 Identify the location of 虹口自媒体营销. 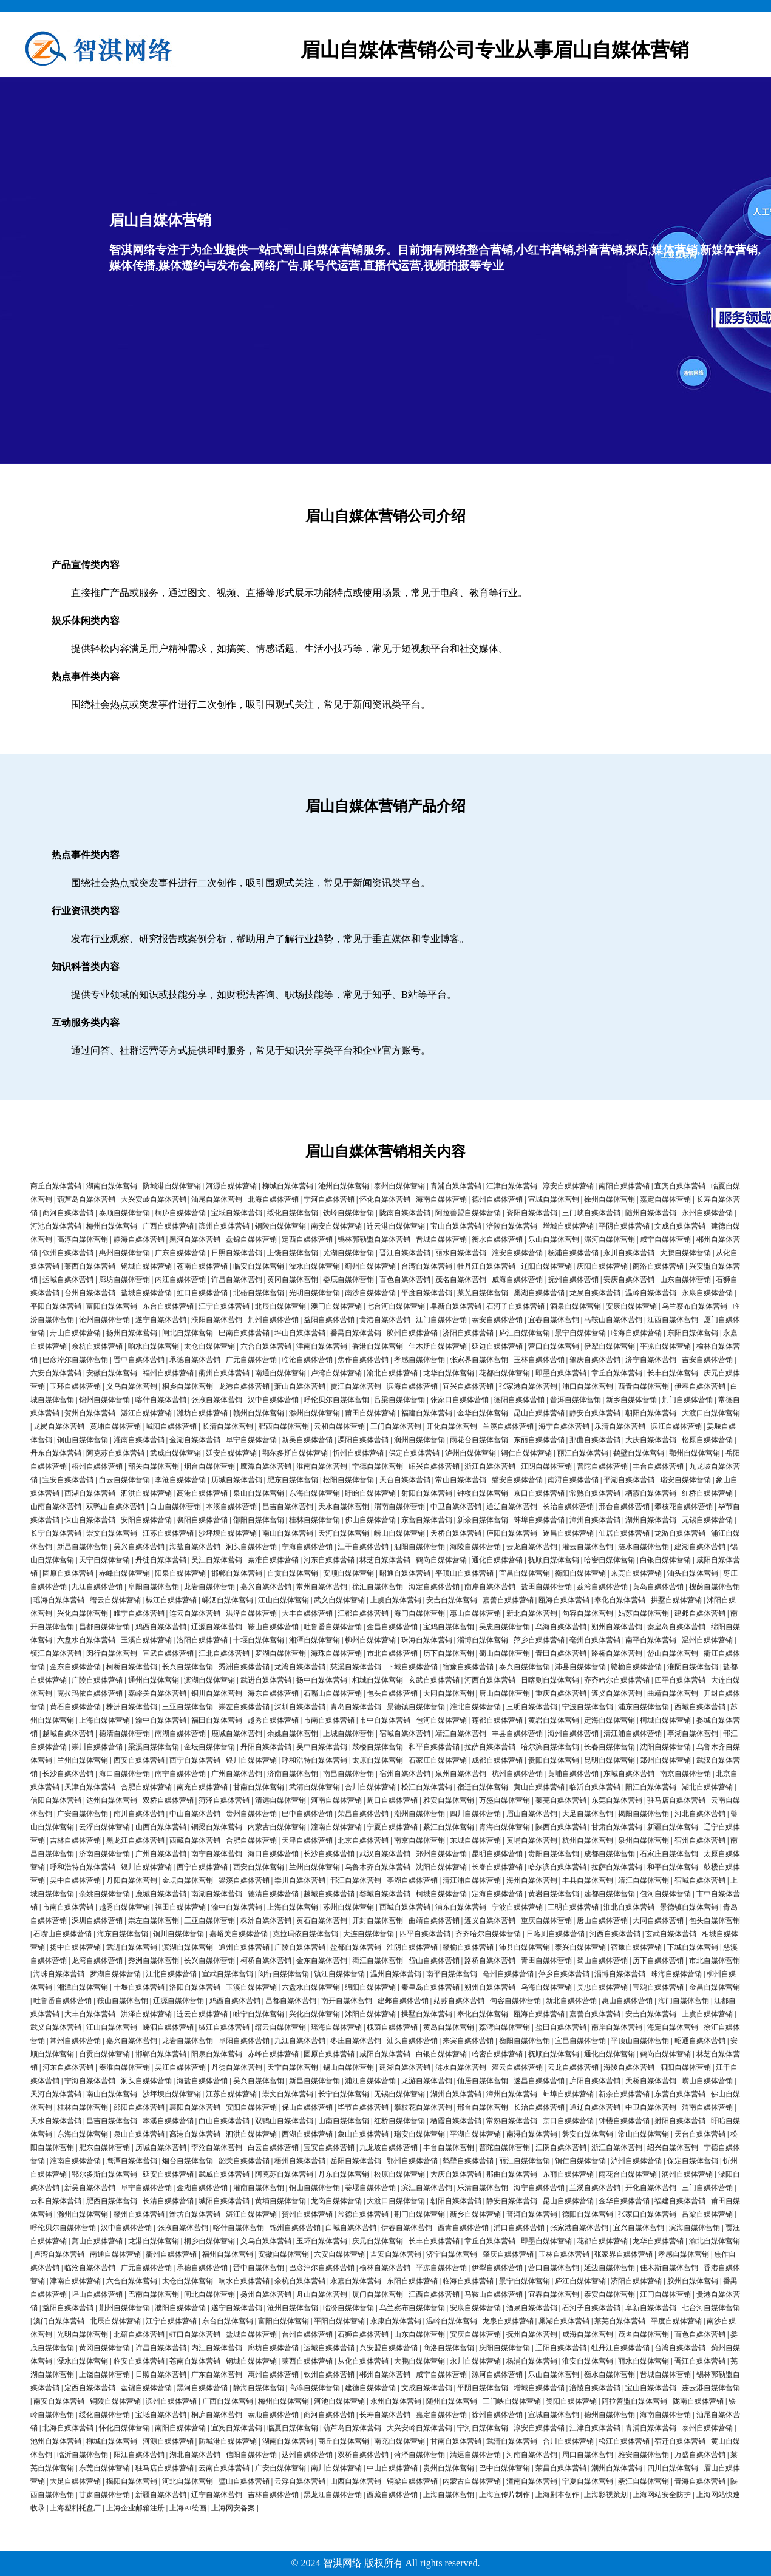
(202, 1293).